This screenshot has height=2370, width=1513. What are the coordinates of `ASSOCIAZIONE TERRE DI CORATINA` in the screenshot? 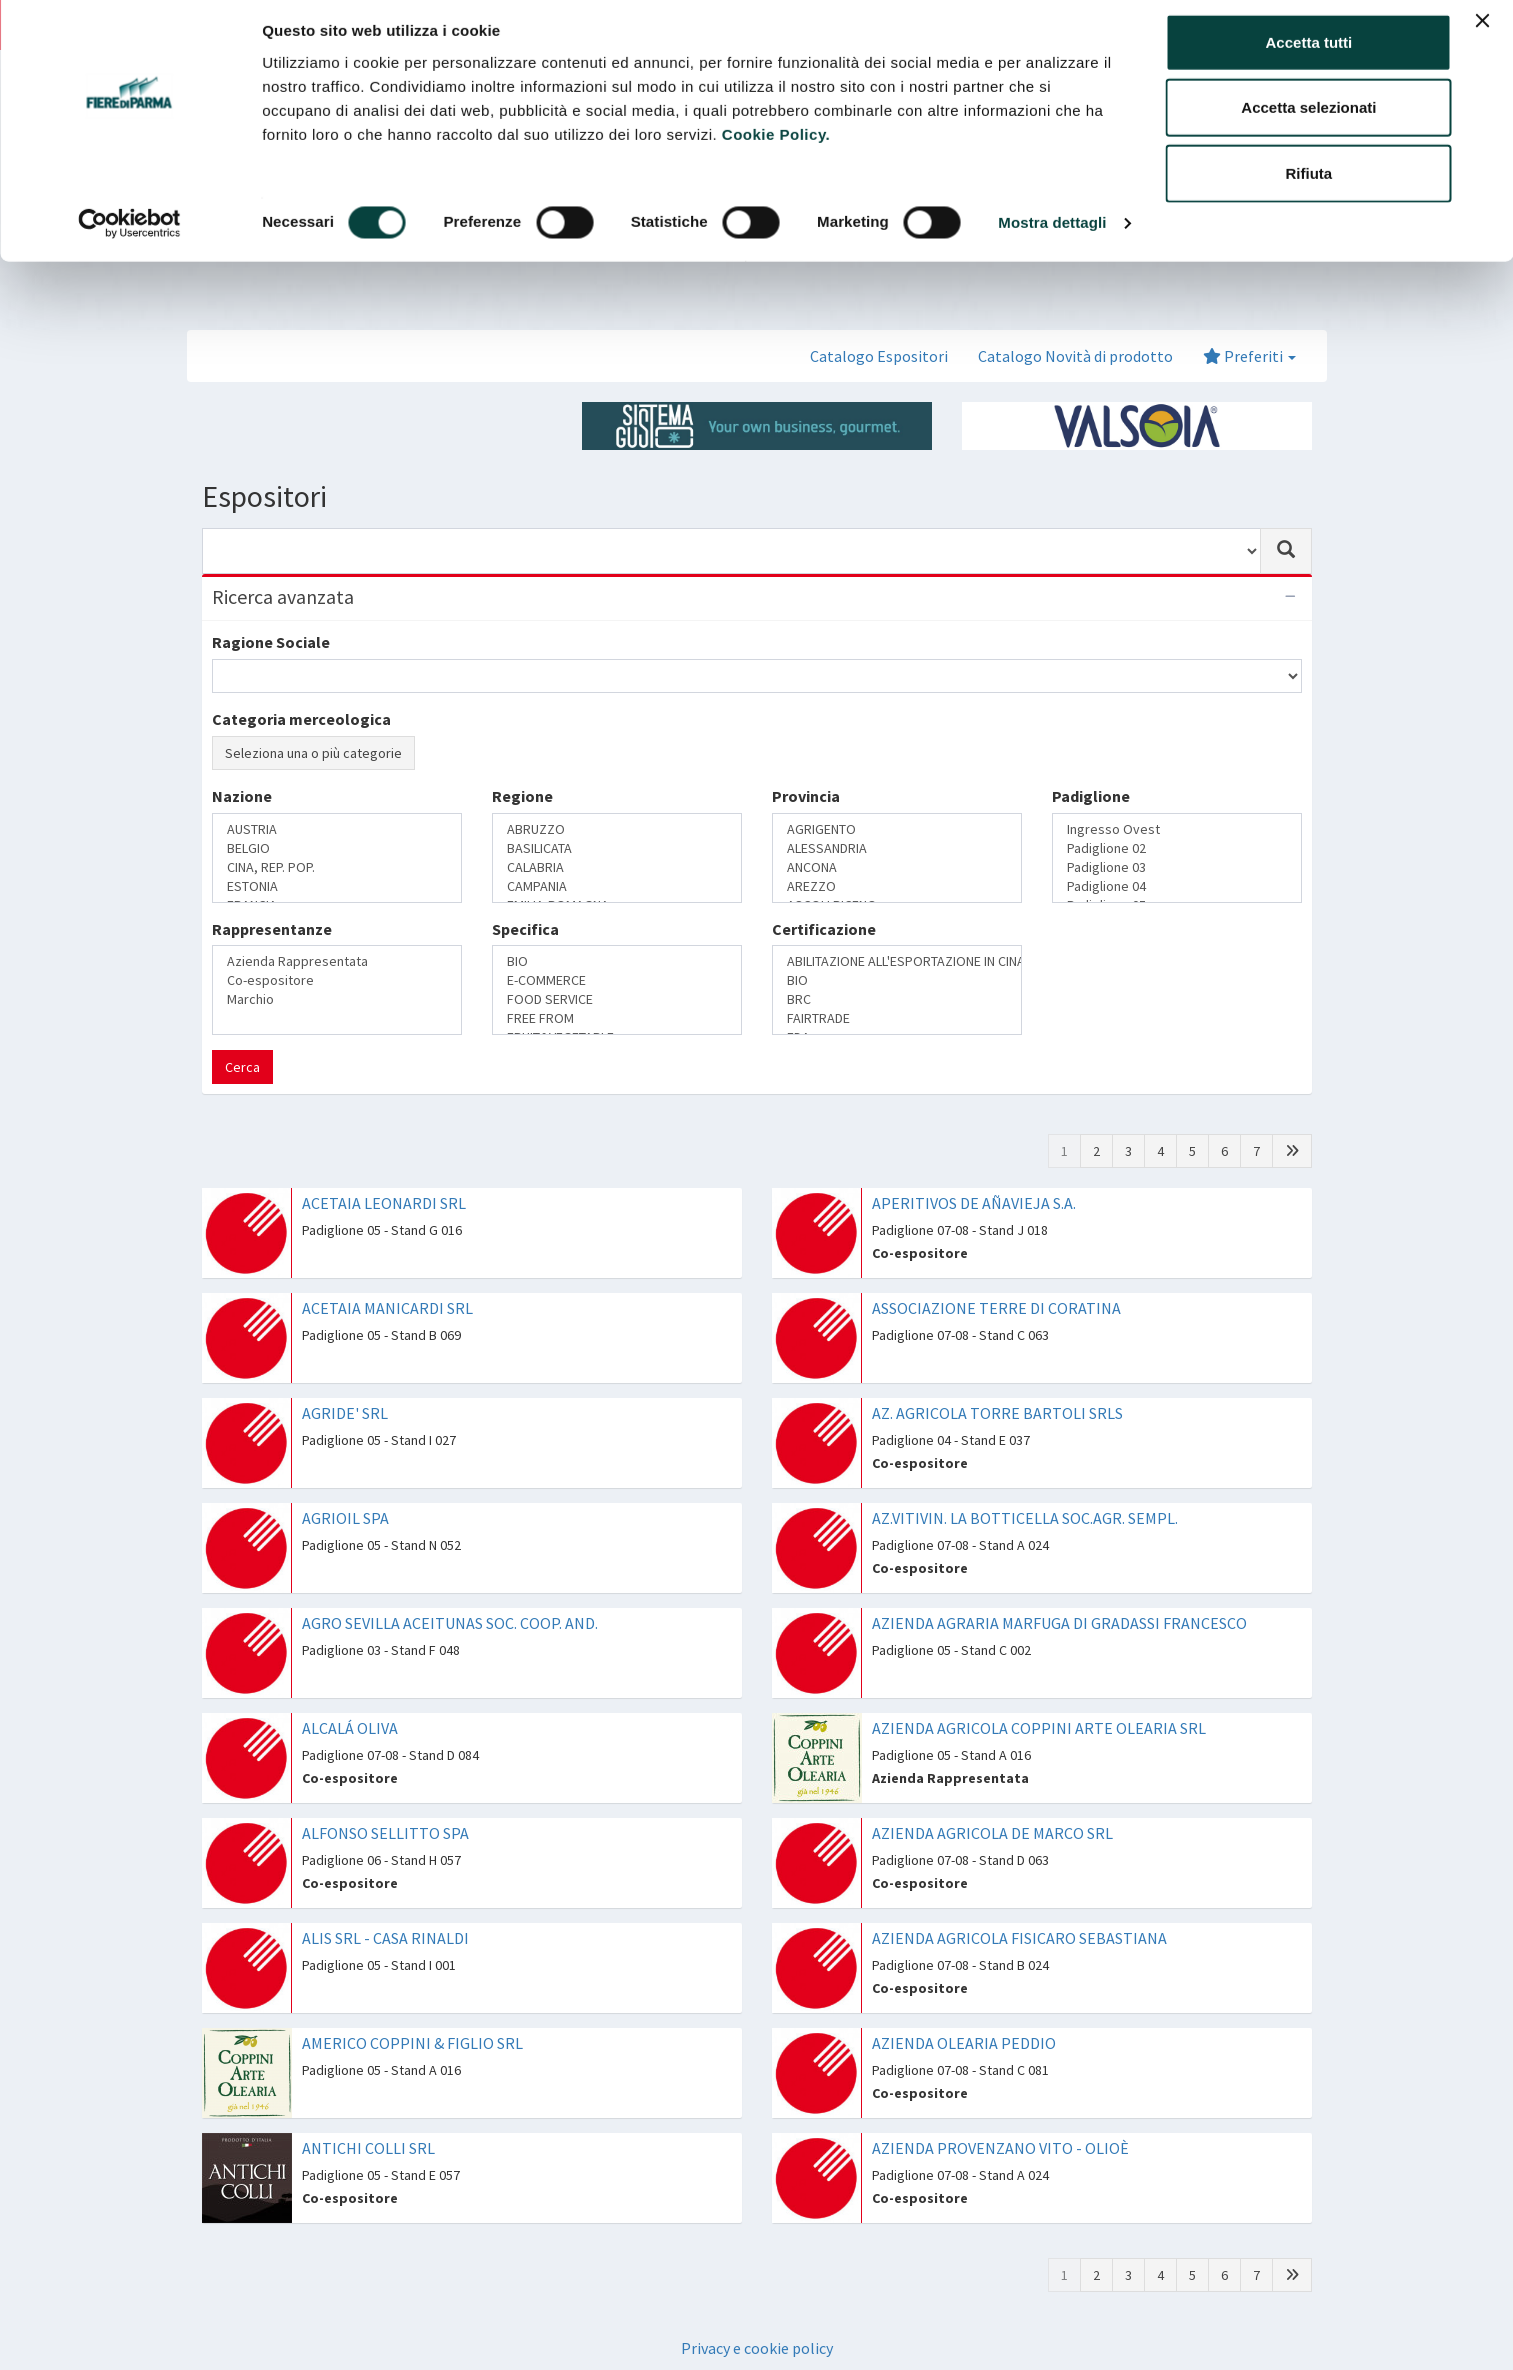 It's located at (996, 1308).